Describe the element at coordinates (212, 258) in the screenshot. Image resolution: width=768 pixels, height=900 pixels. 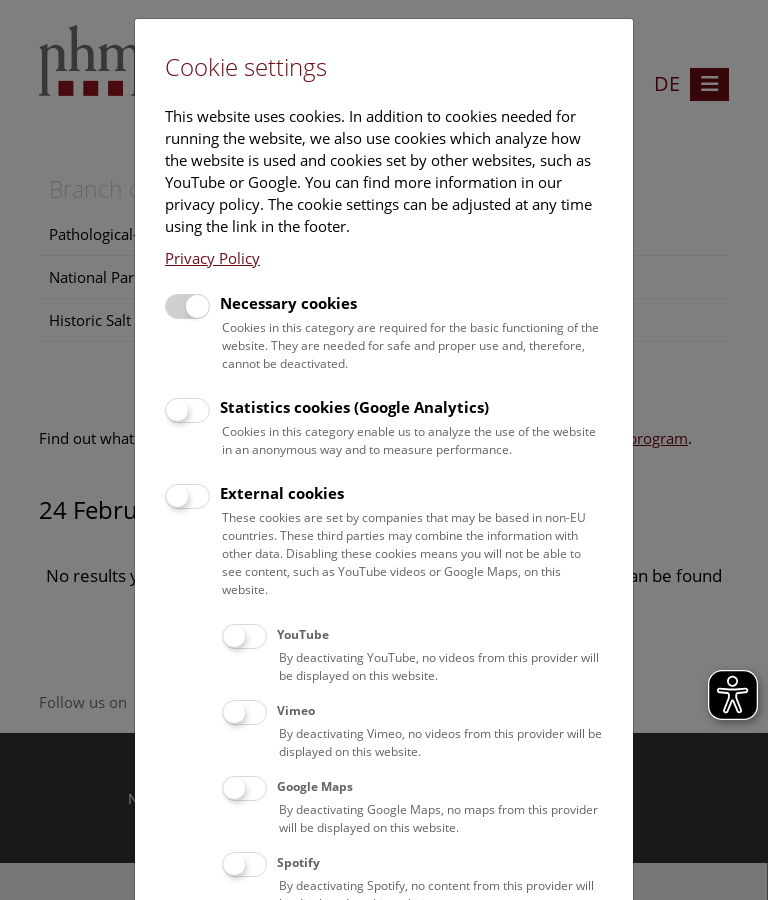
I see `Privacy Policy` at that location.